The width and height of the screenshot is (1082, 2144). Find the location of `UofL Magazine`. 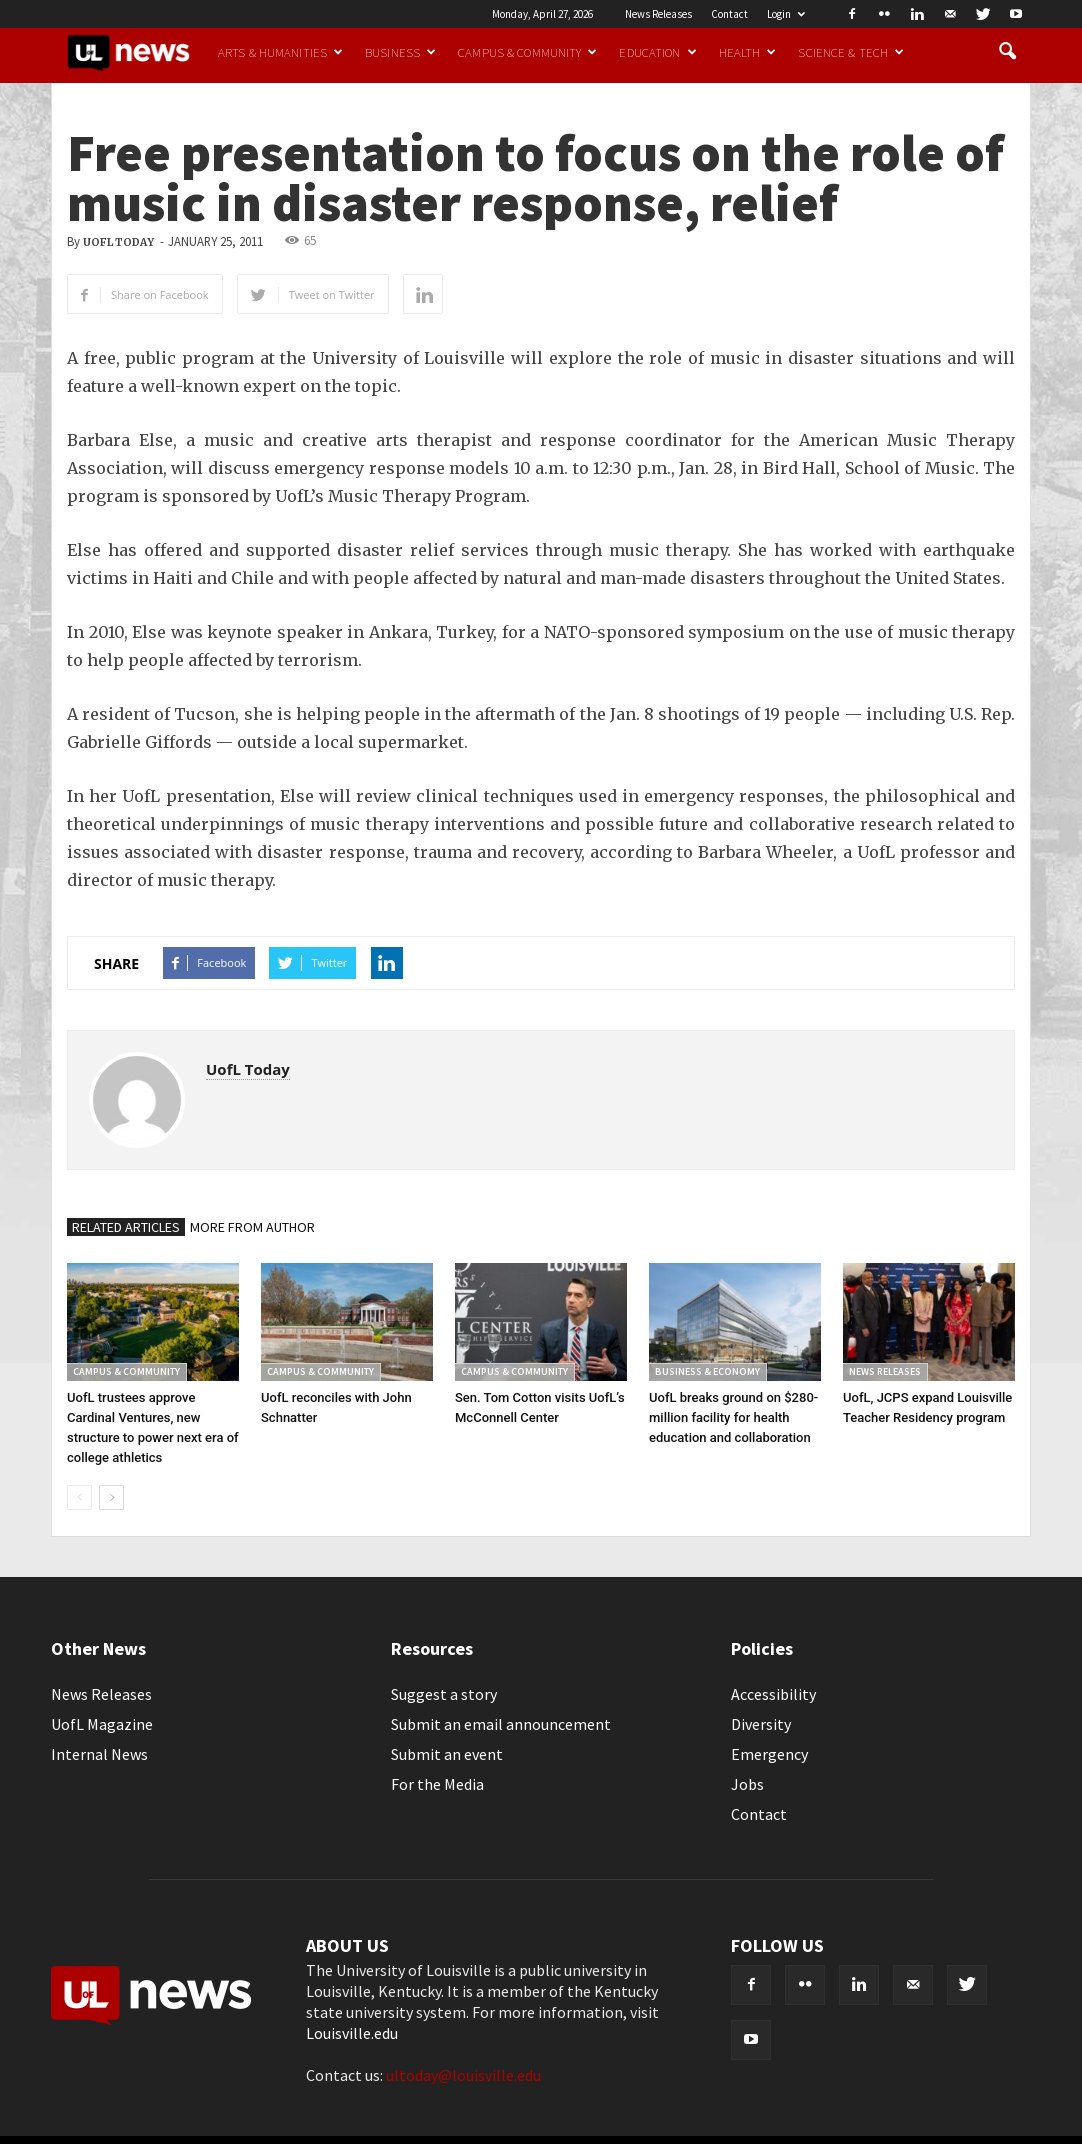

UofL Magazine is located at coordinates (102, 1724).